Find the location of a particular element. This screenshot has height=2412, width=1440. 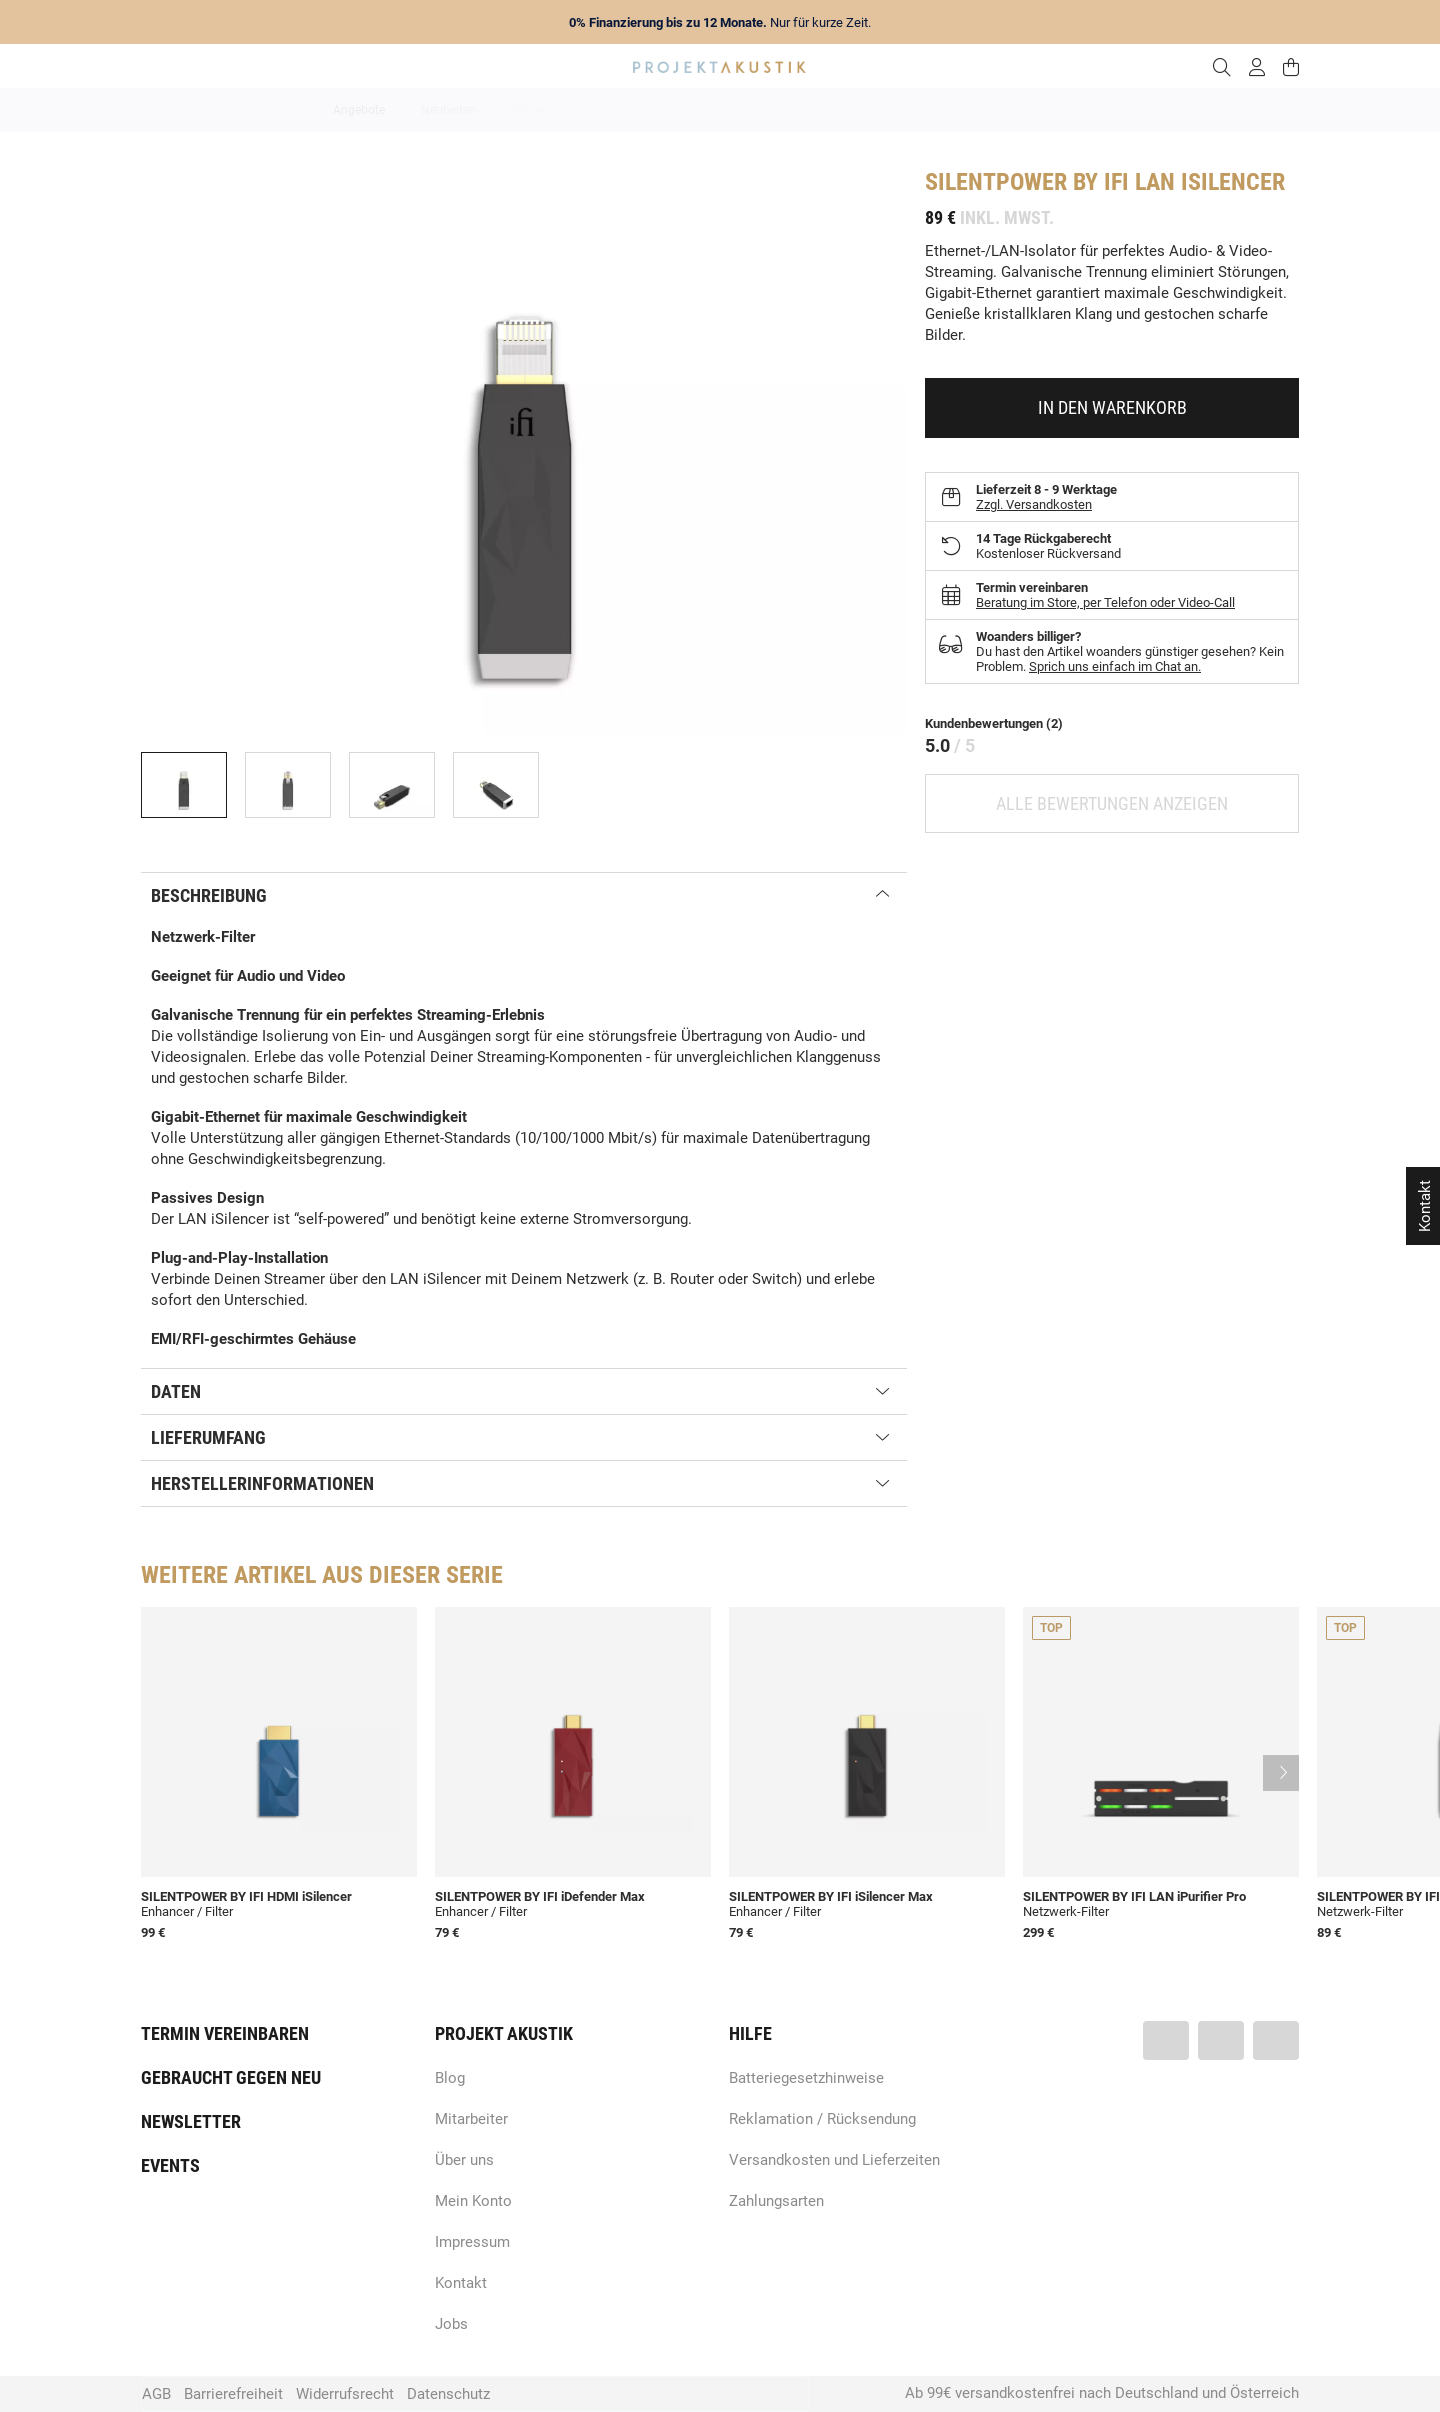

Heimkino / TV is located at coordinates (805, 110).